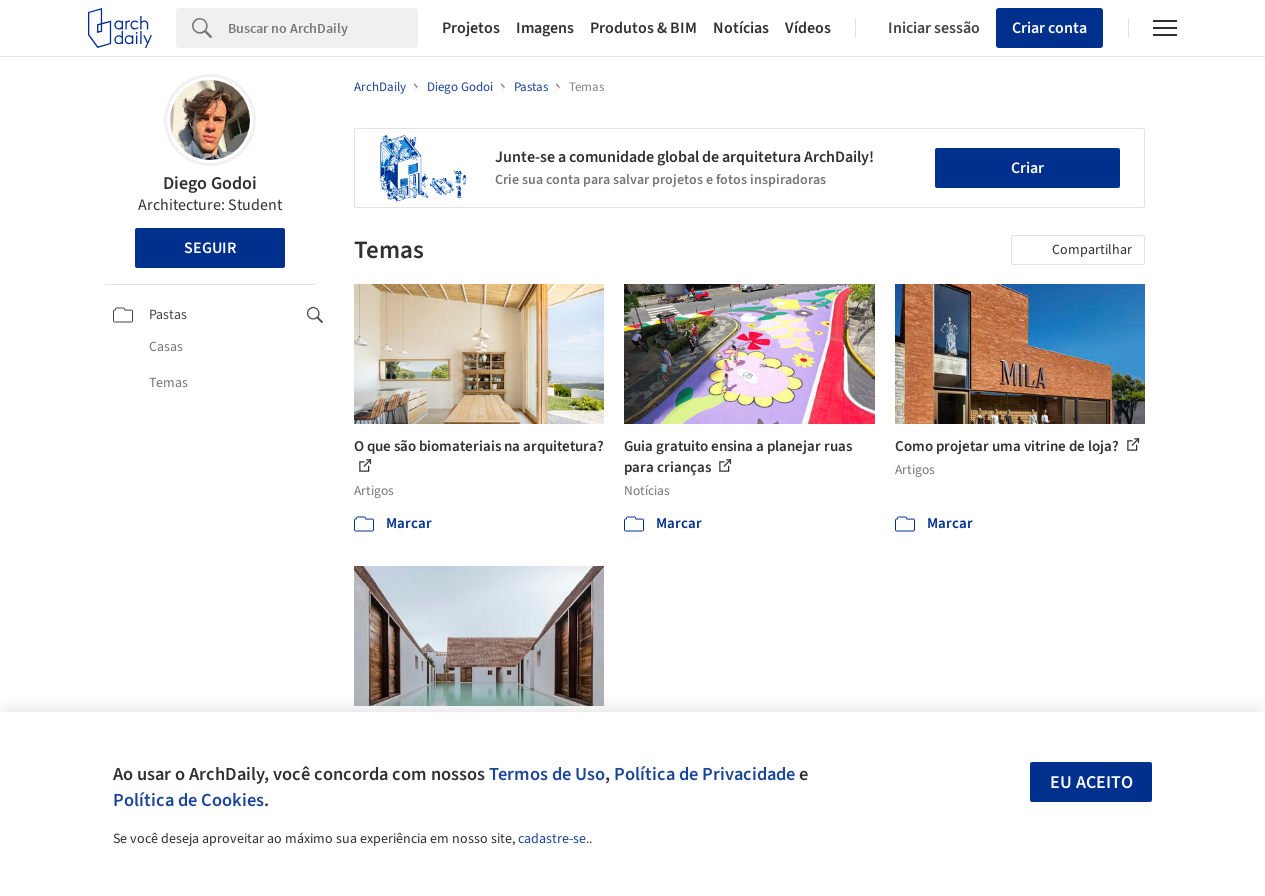  Describe the element at coordinates (553, 839) in the screenshot. I see `cadastre-se.` at that location.